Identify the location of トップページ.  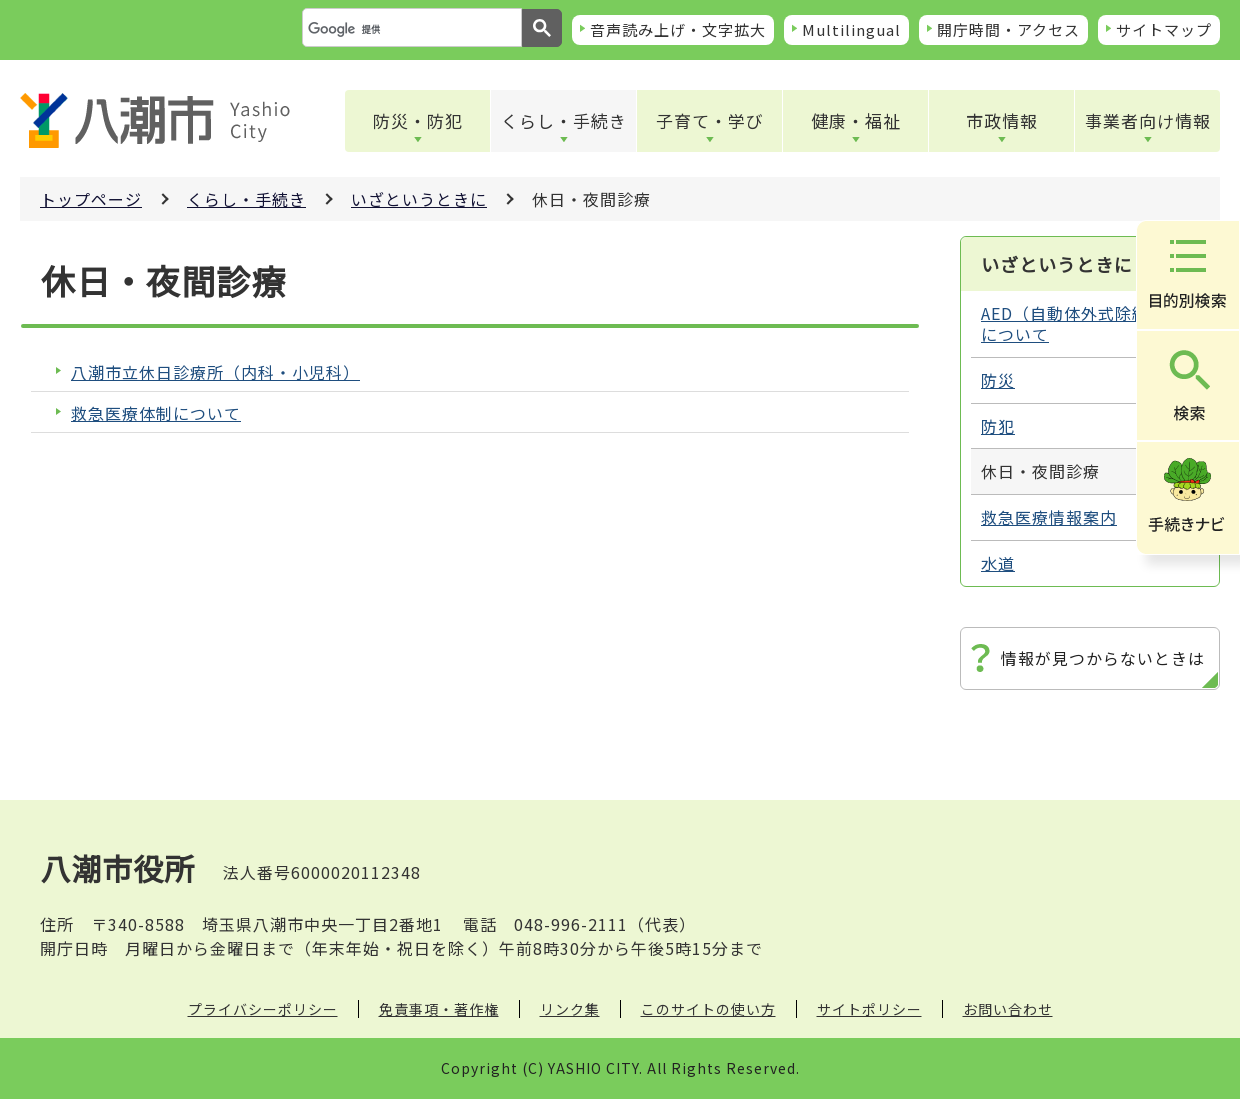
(91, 199).